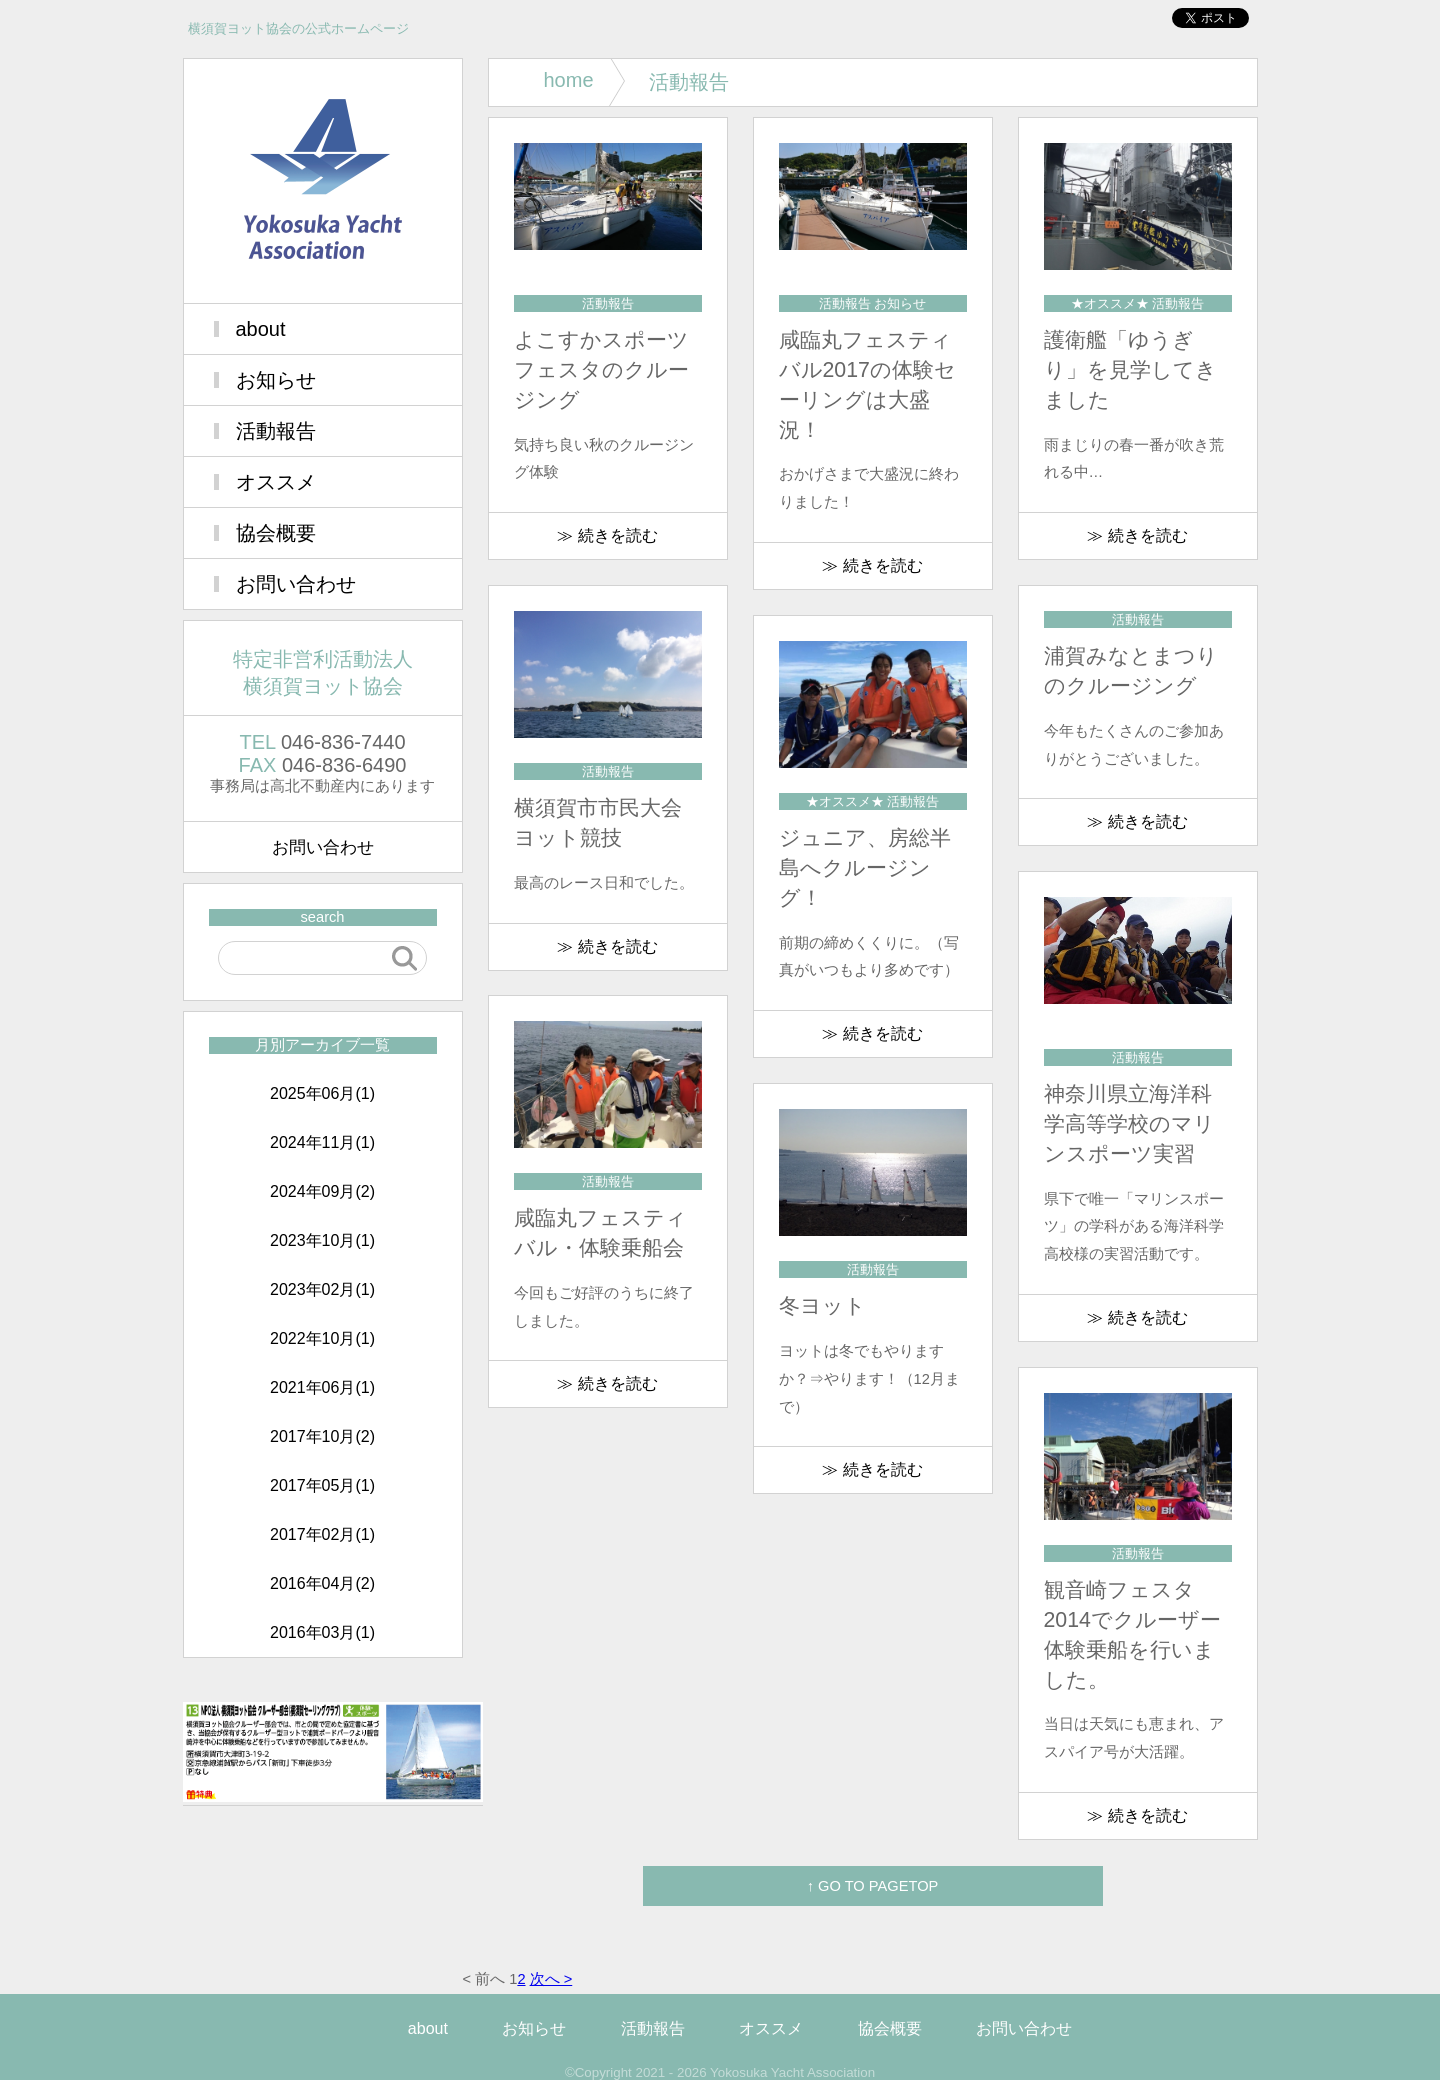  Describe the element at coordinates (1129, 1124) in the screenshot. I see `神奈川県立海洋科学高等学校のマリンスポーツ実習` at that location.